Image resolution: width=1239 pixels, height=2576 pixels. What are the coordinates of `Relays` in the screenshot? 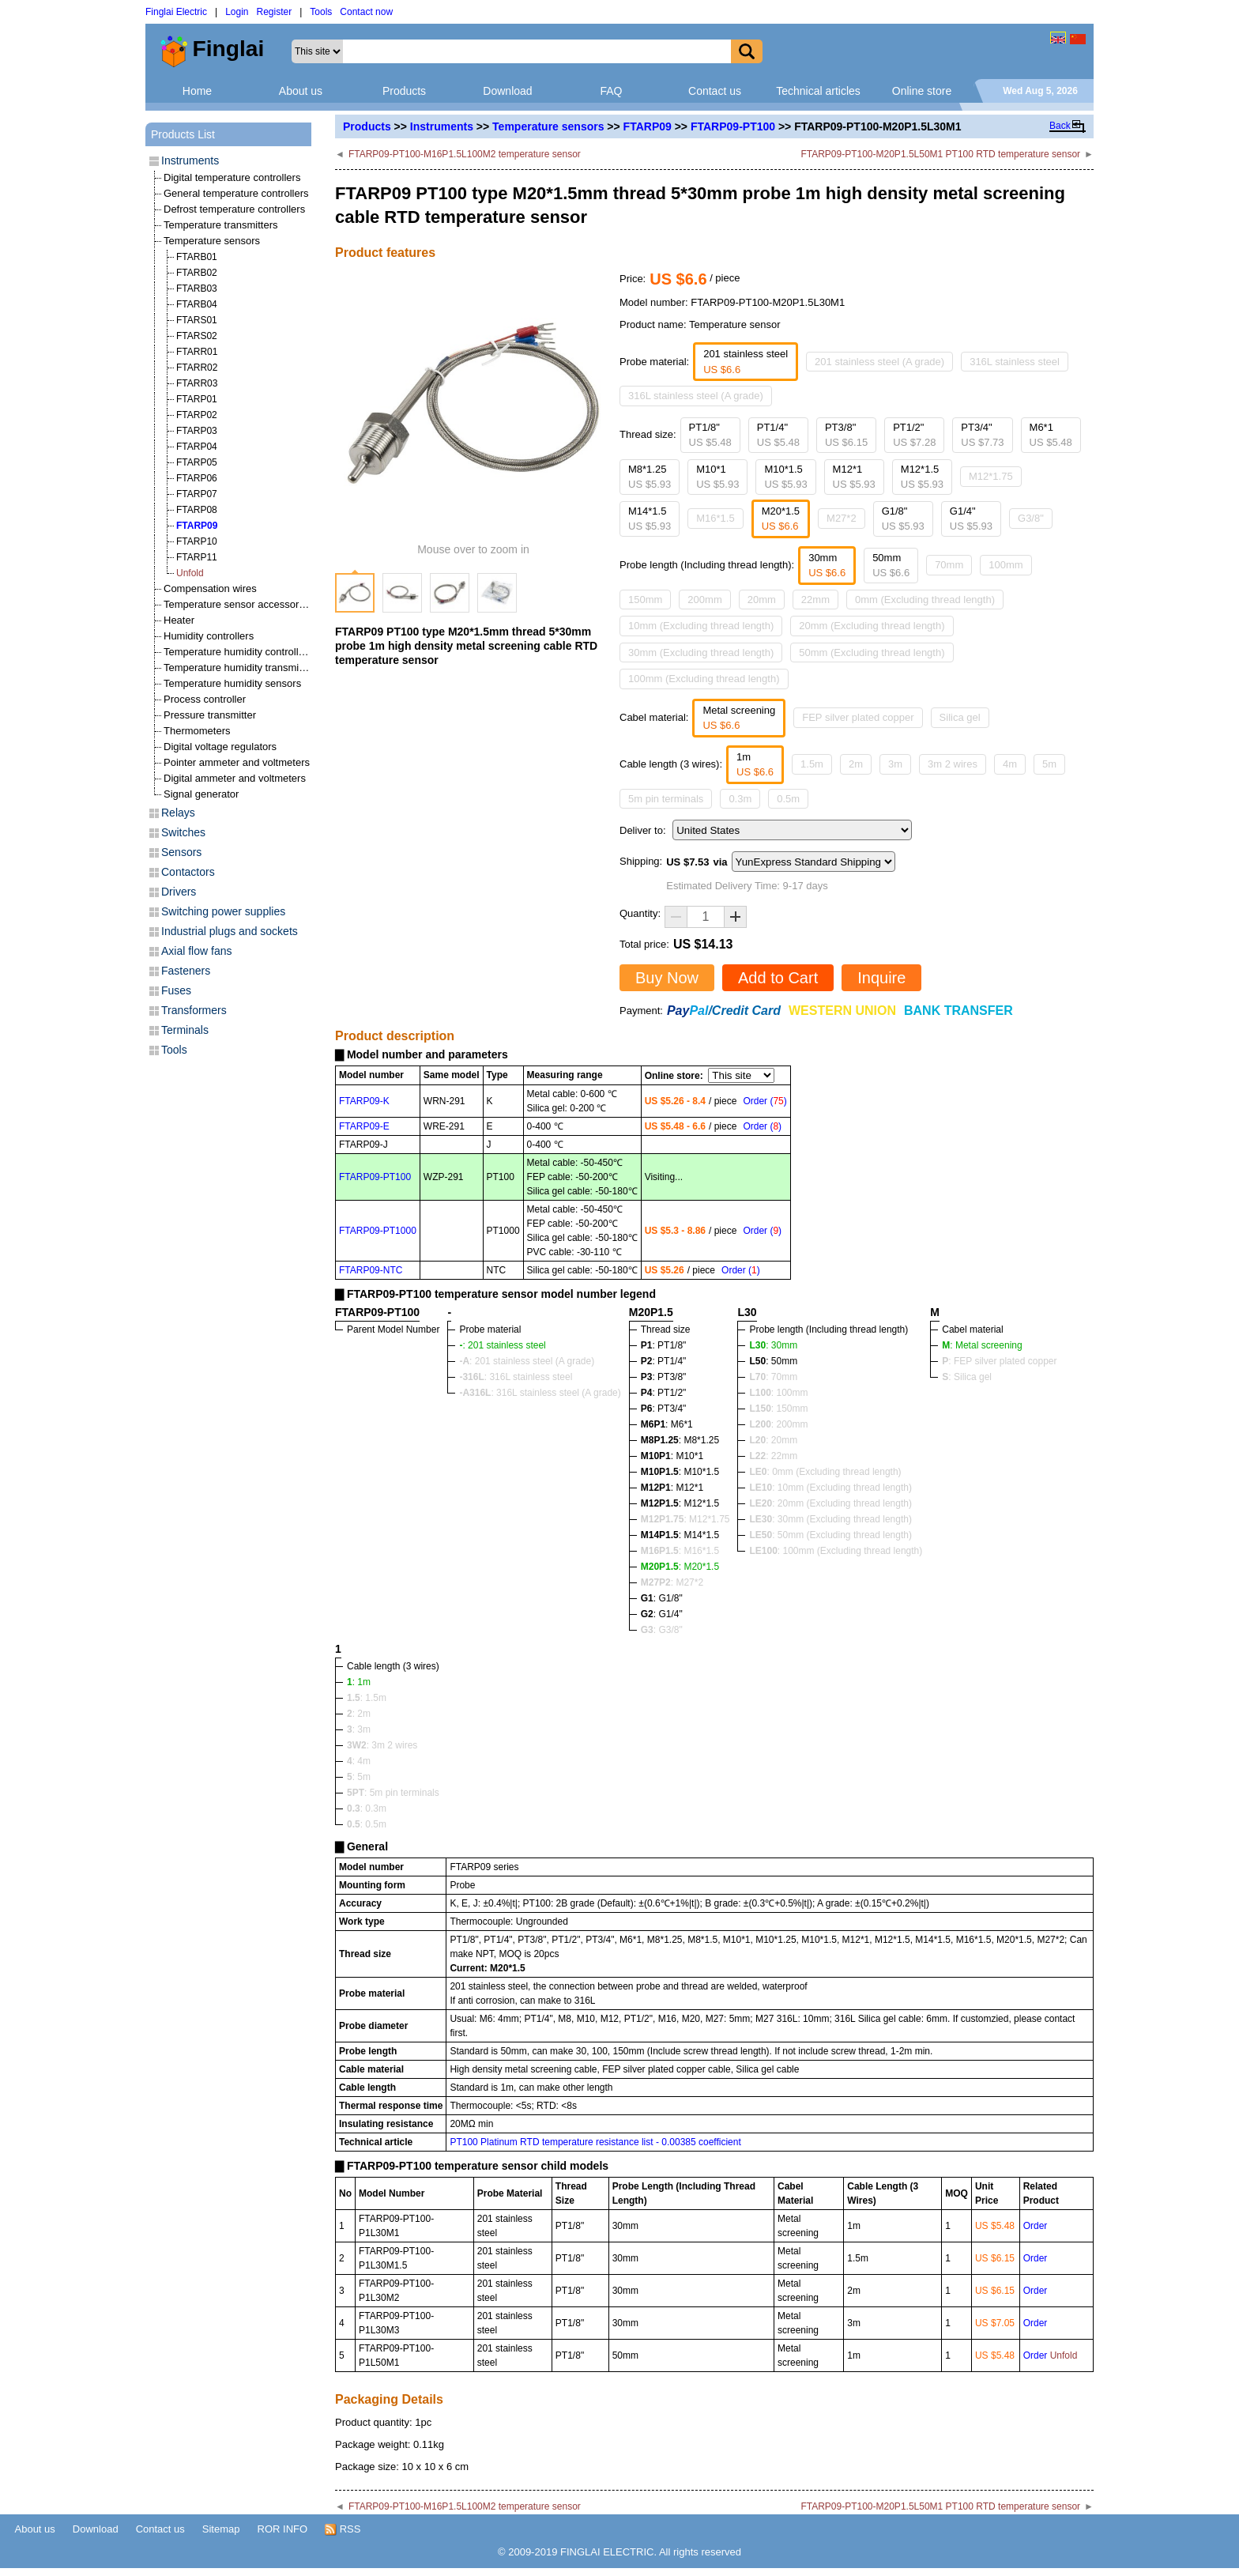 It's located at (178, 812).